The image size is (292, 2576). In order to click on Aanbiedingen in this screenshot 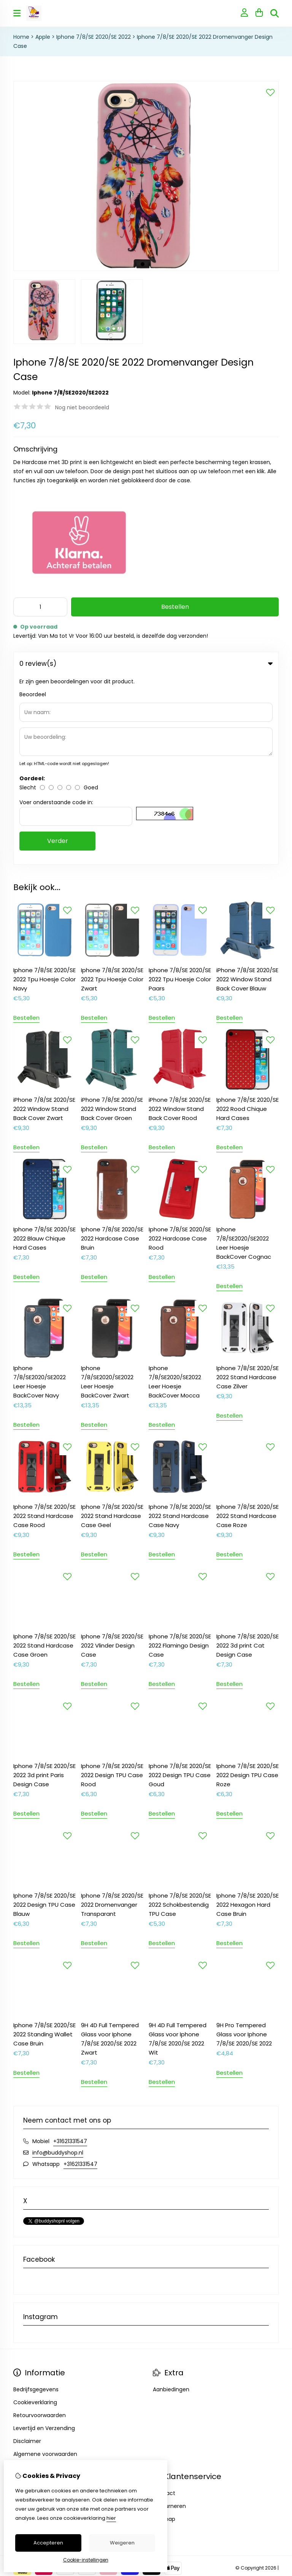, I will do `click(171, 2200)`.